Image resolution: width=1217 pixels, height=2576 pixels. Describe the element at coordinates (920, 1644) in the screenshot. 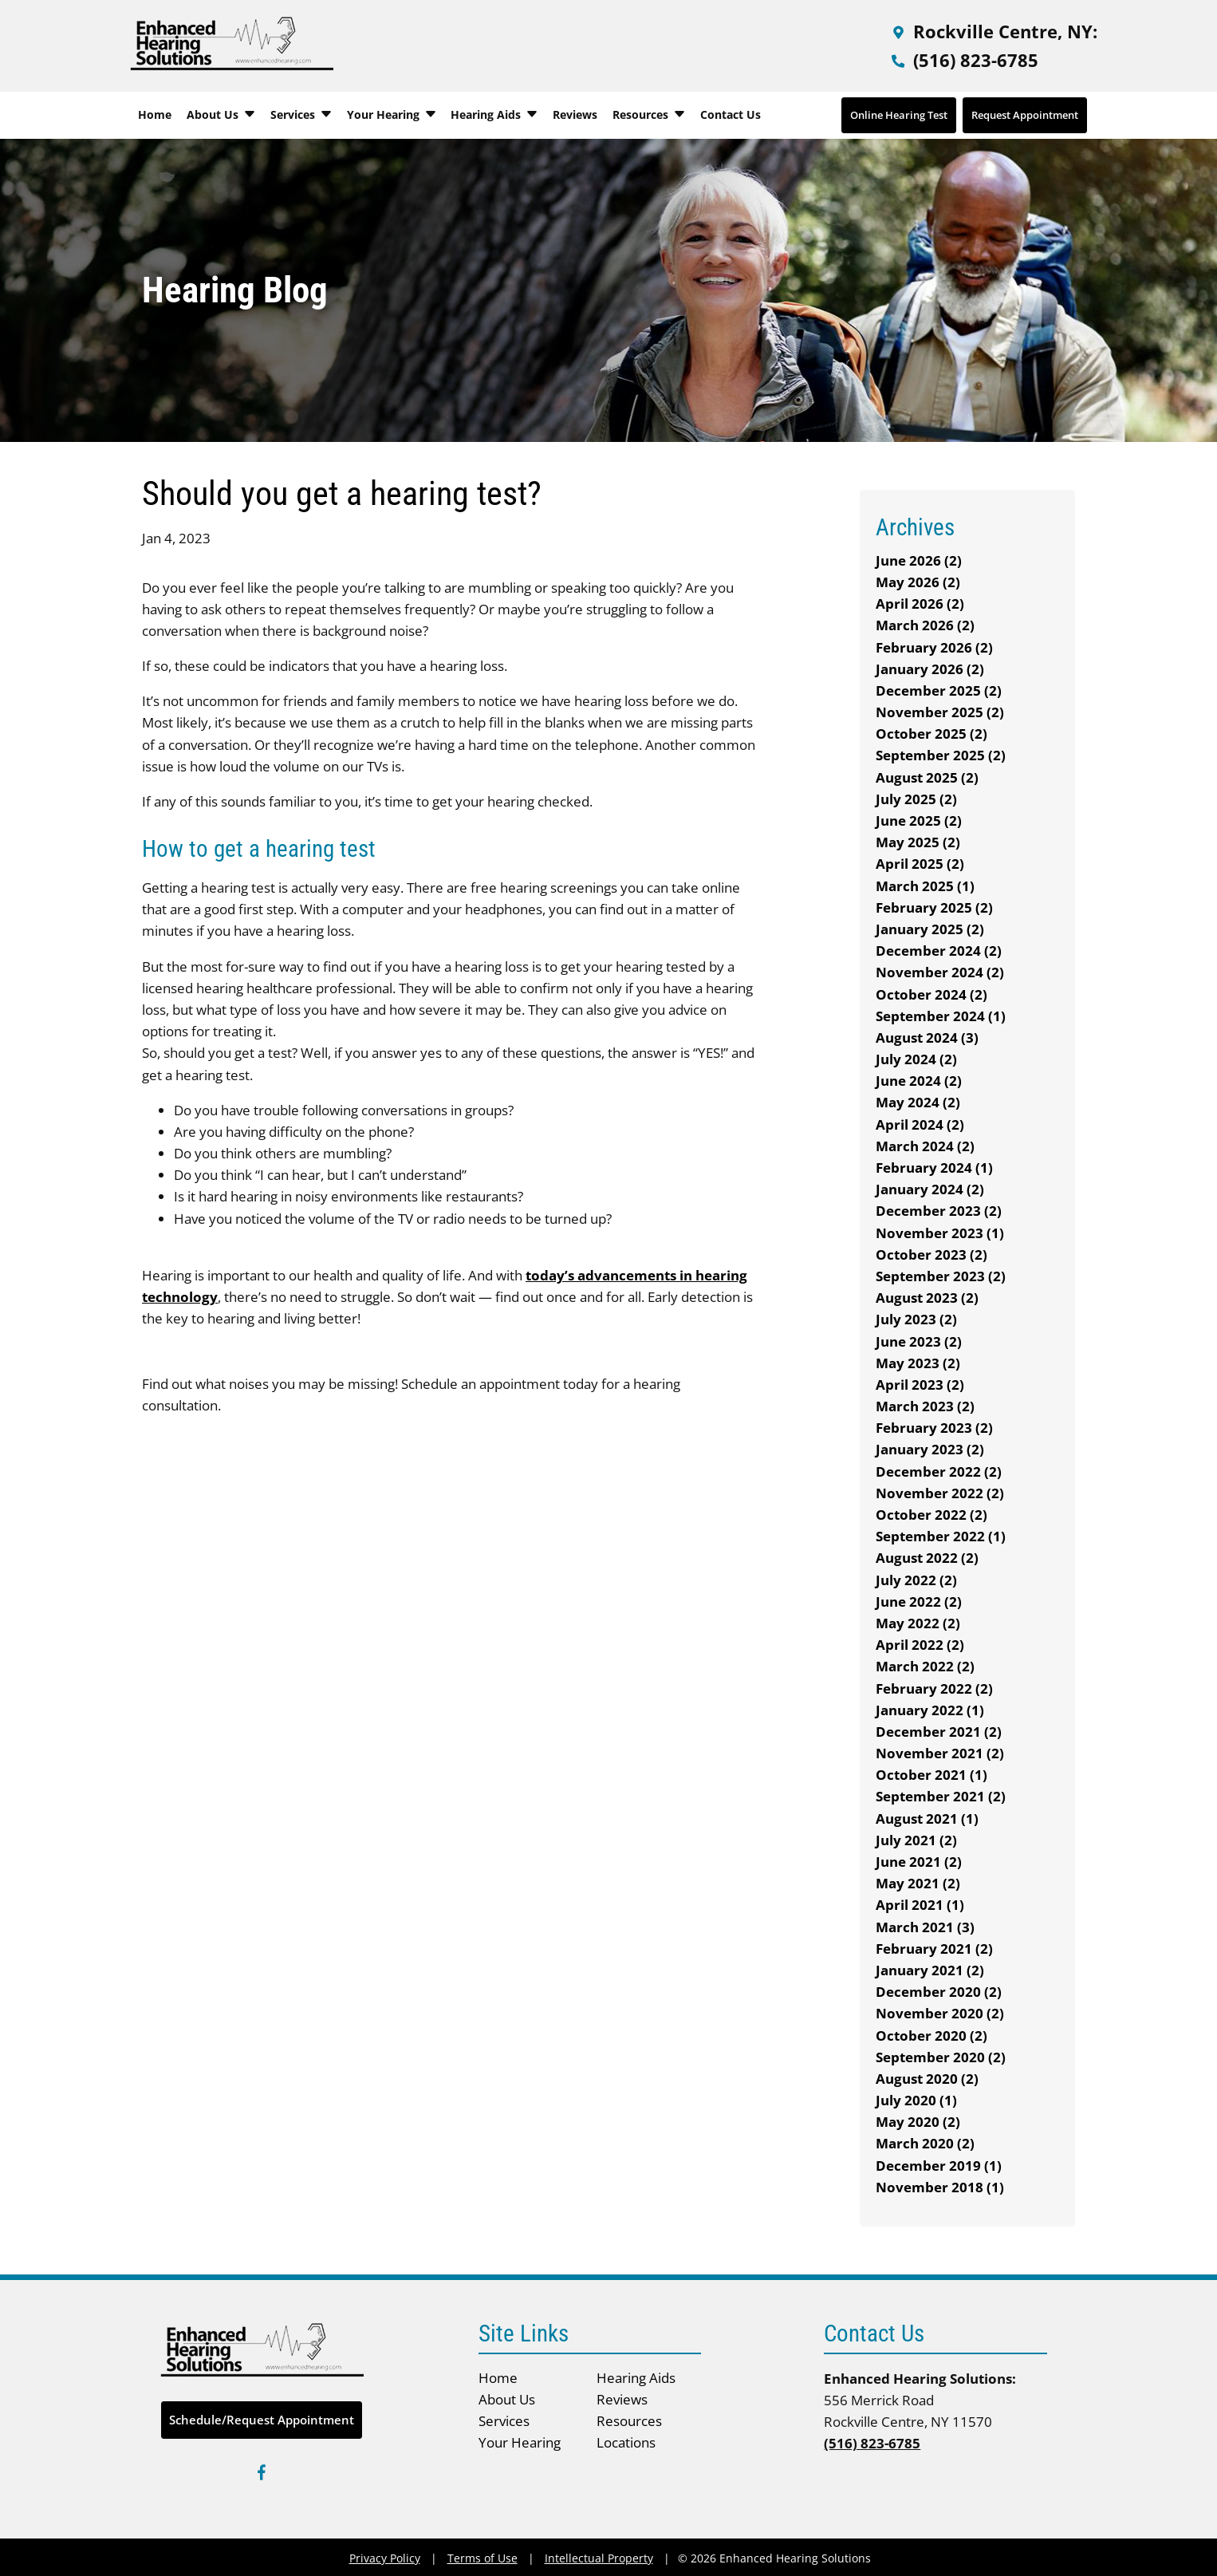

I see `April 2022 (2)` at that location.